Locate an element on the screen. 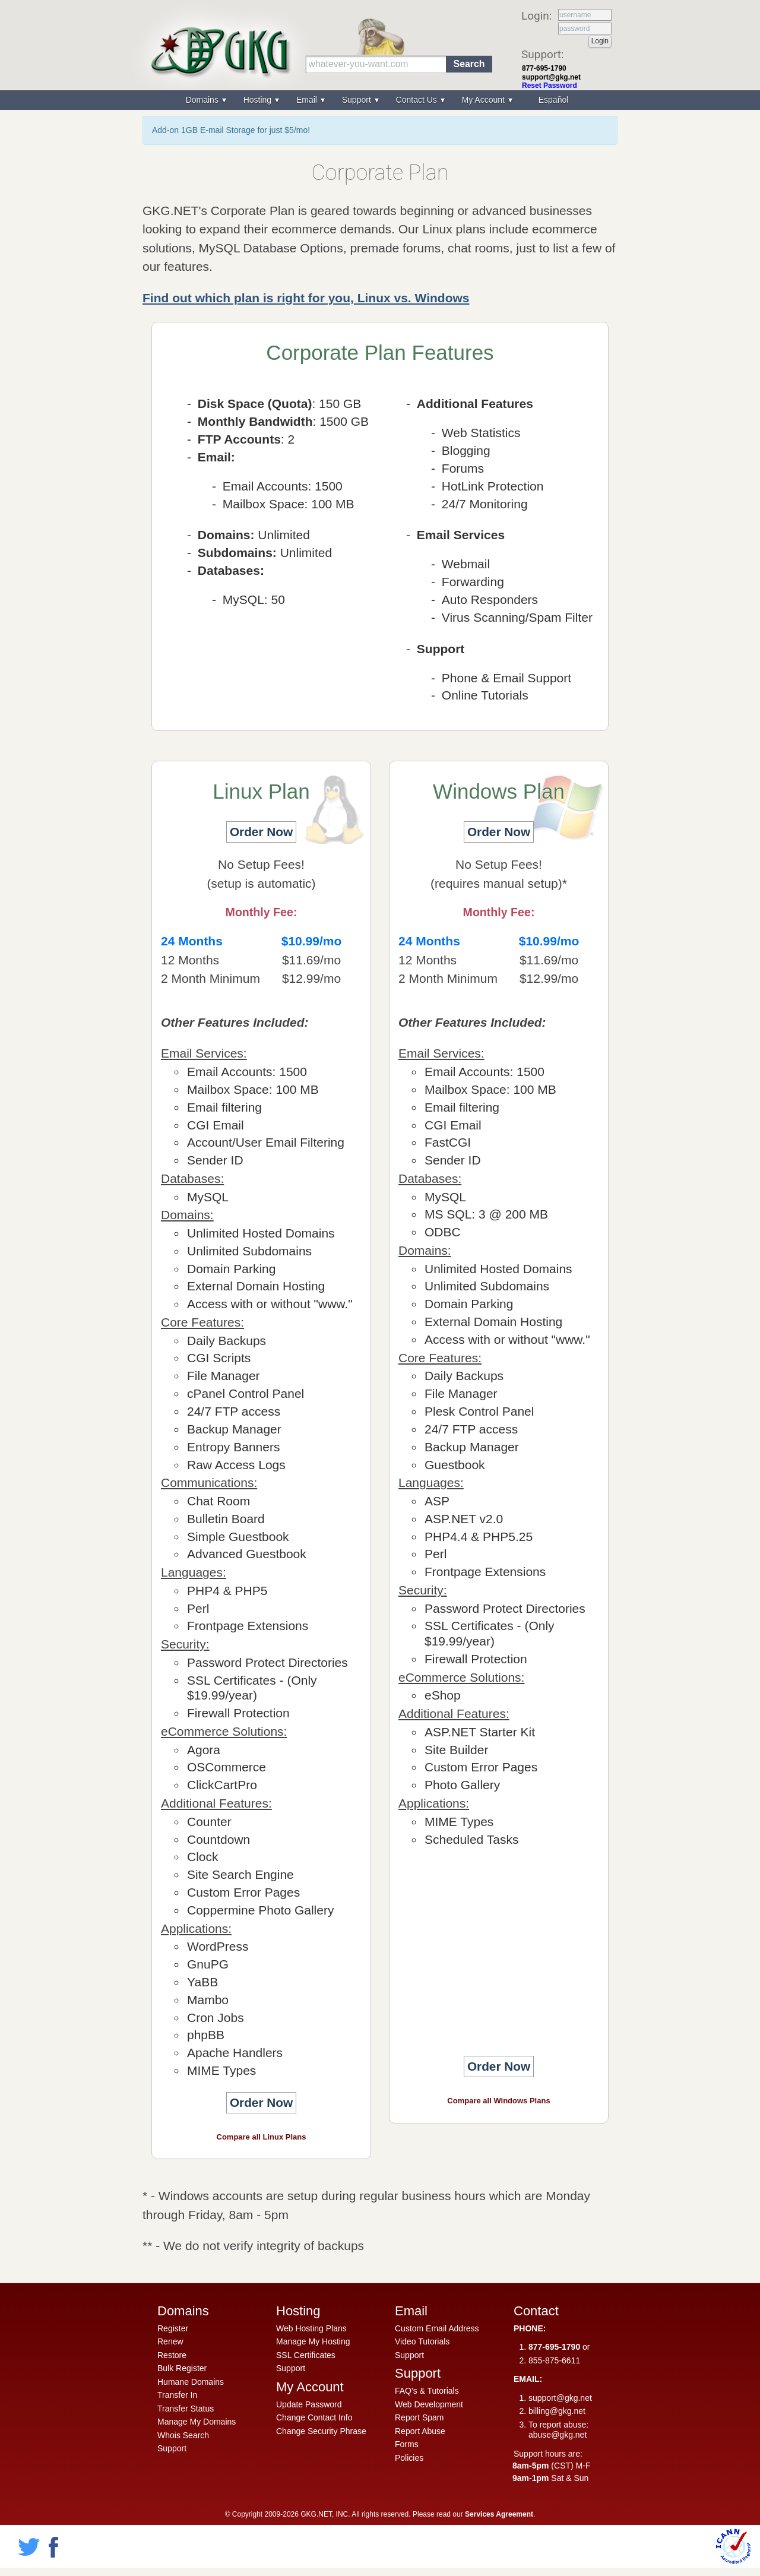  Find out which plan is right for you, Linux vs. Windows is located at coordinates (305, 298).